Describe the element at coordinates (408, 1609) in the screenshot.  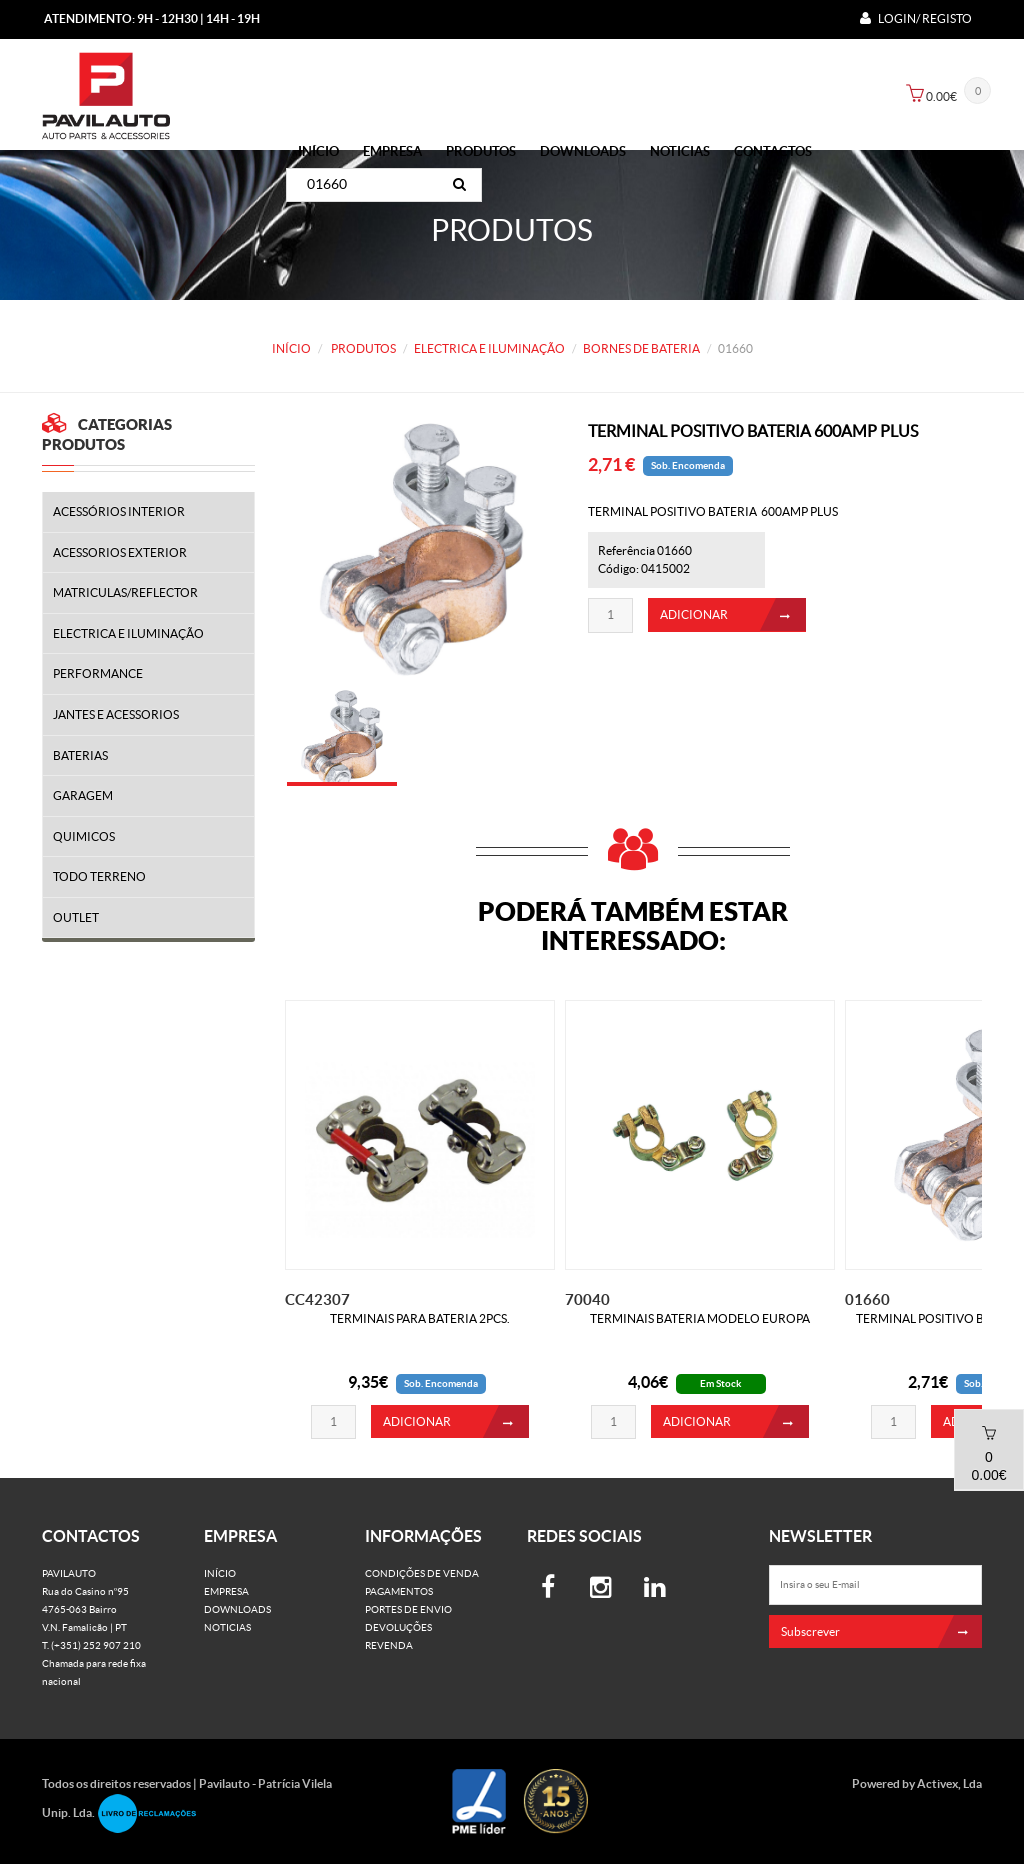
I see `Portes de Envio` at that location.